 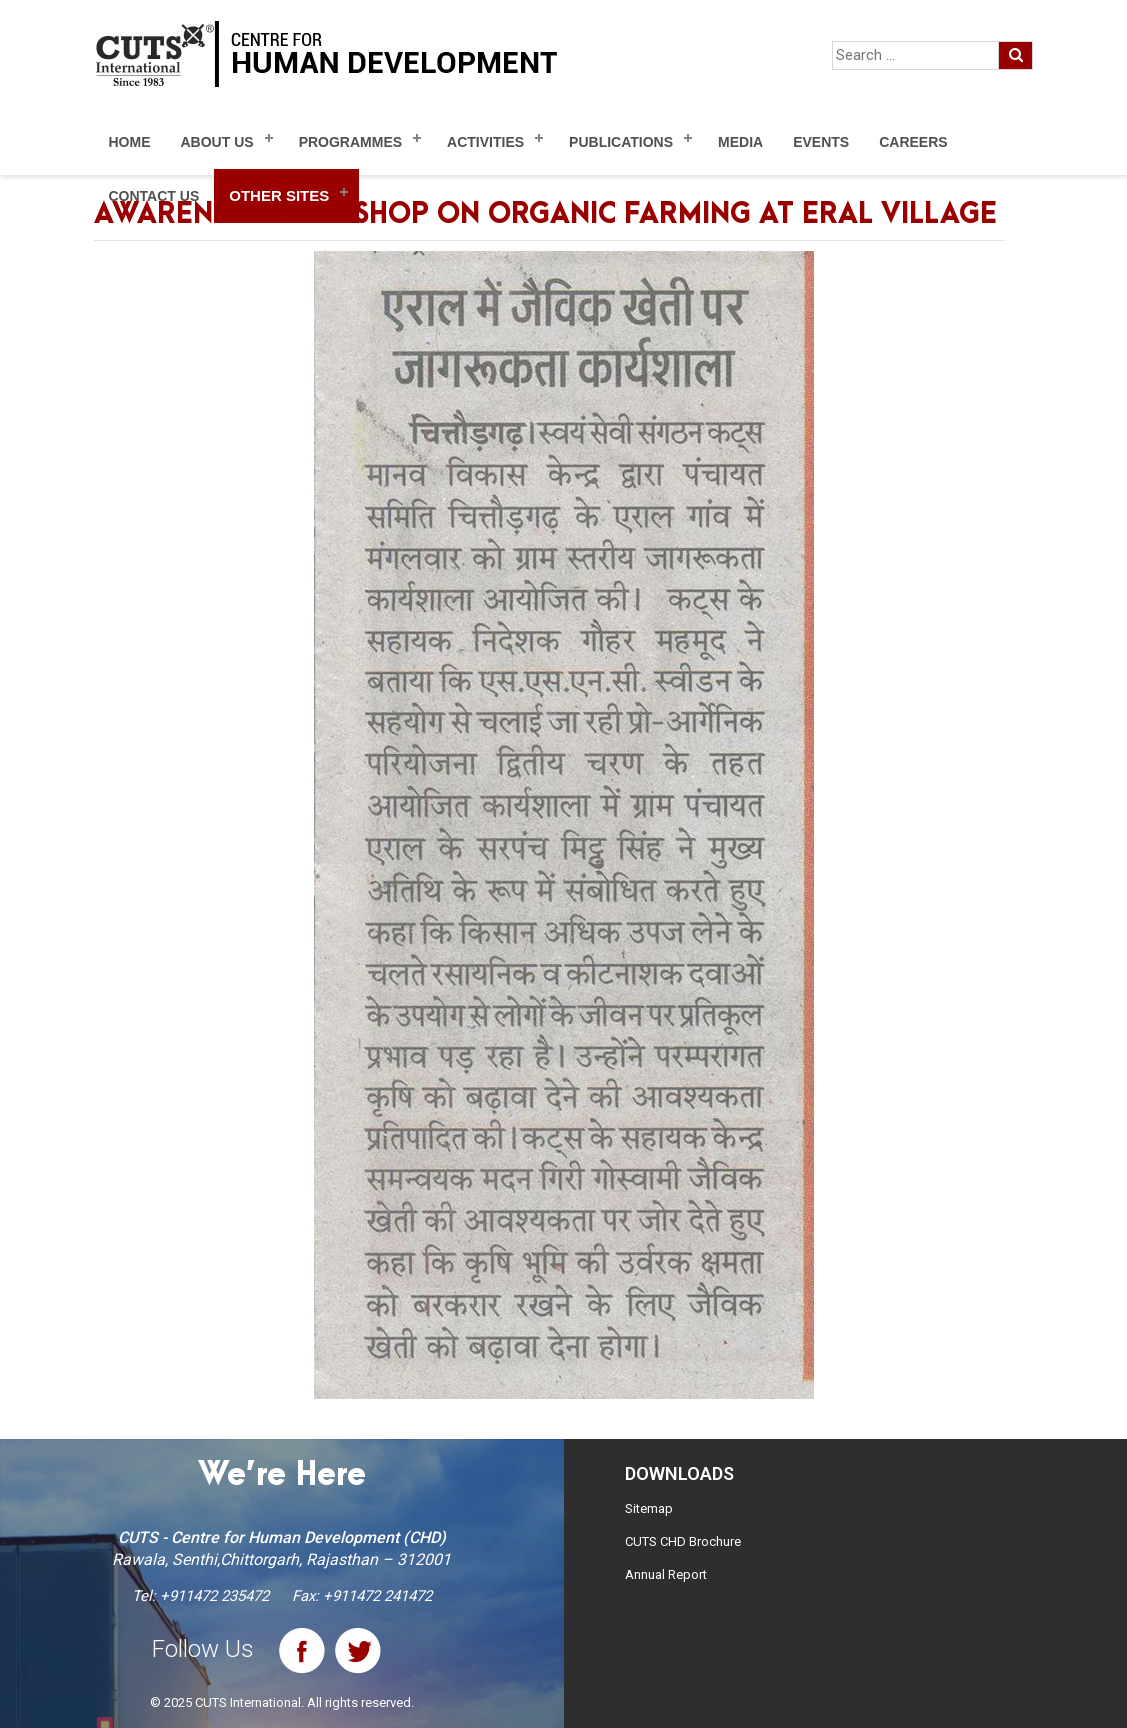 I want to click on Other Sites, so click(x=279, y=195).